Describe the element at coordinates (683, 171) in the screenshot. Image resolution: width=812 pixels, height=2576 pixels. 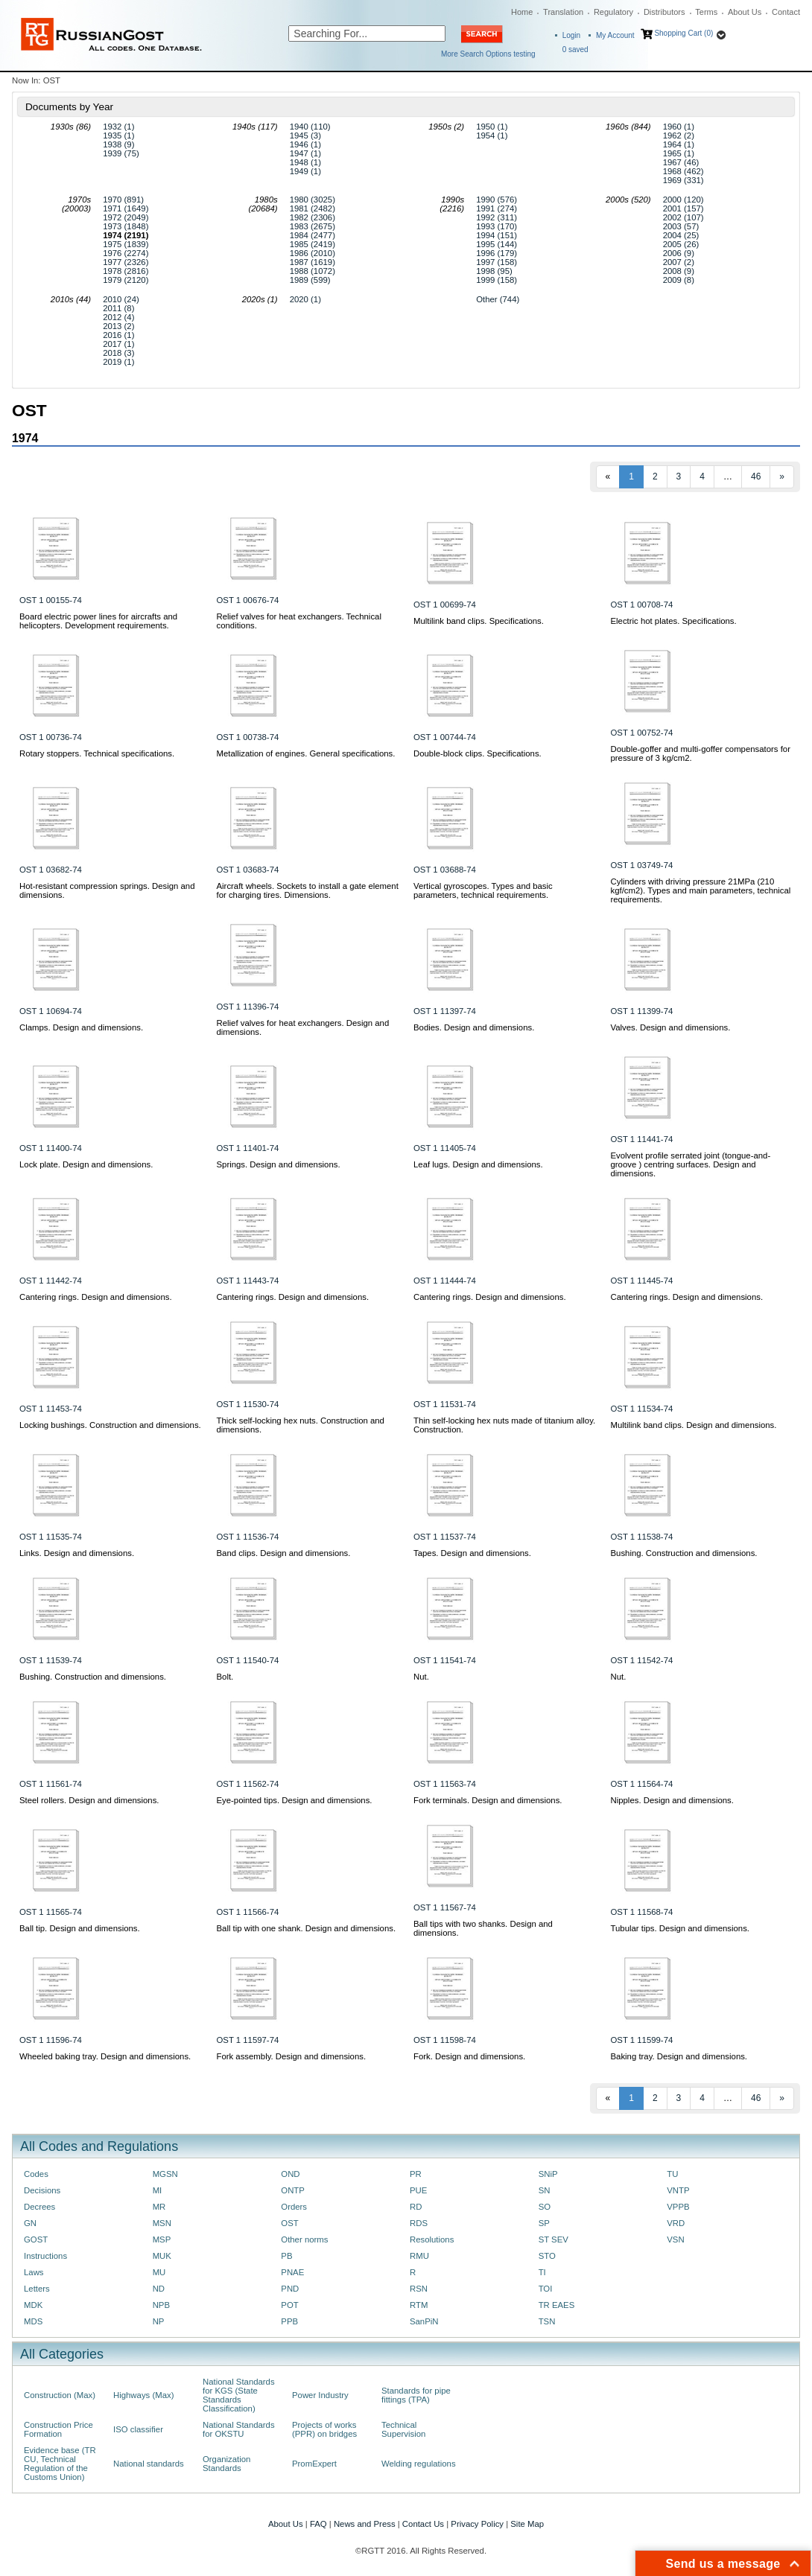
I see `1968 (462)` at that location.